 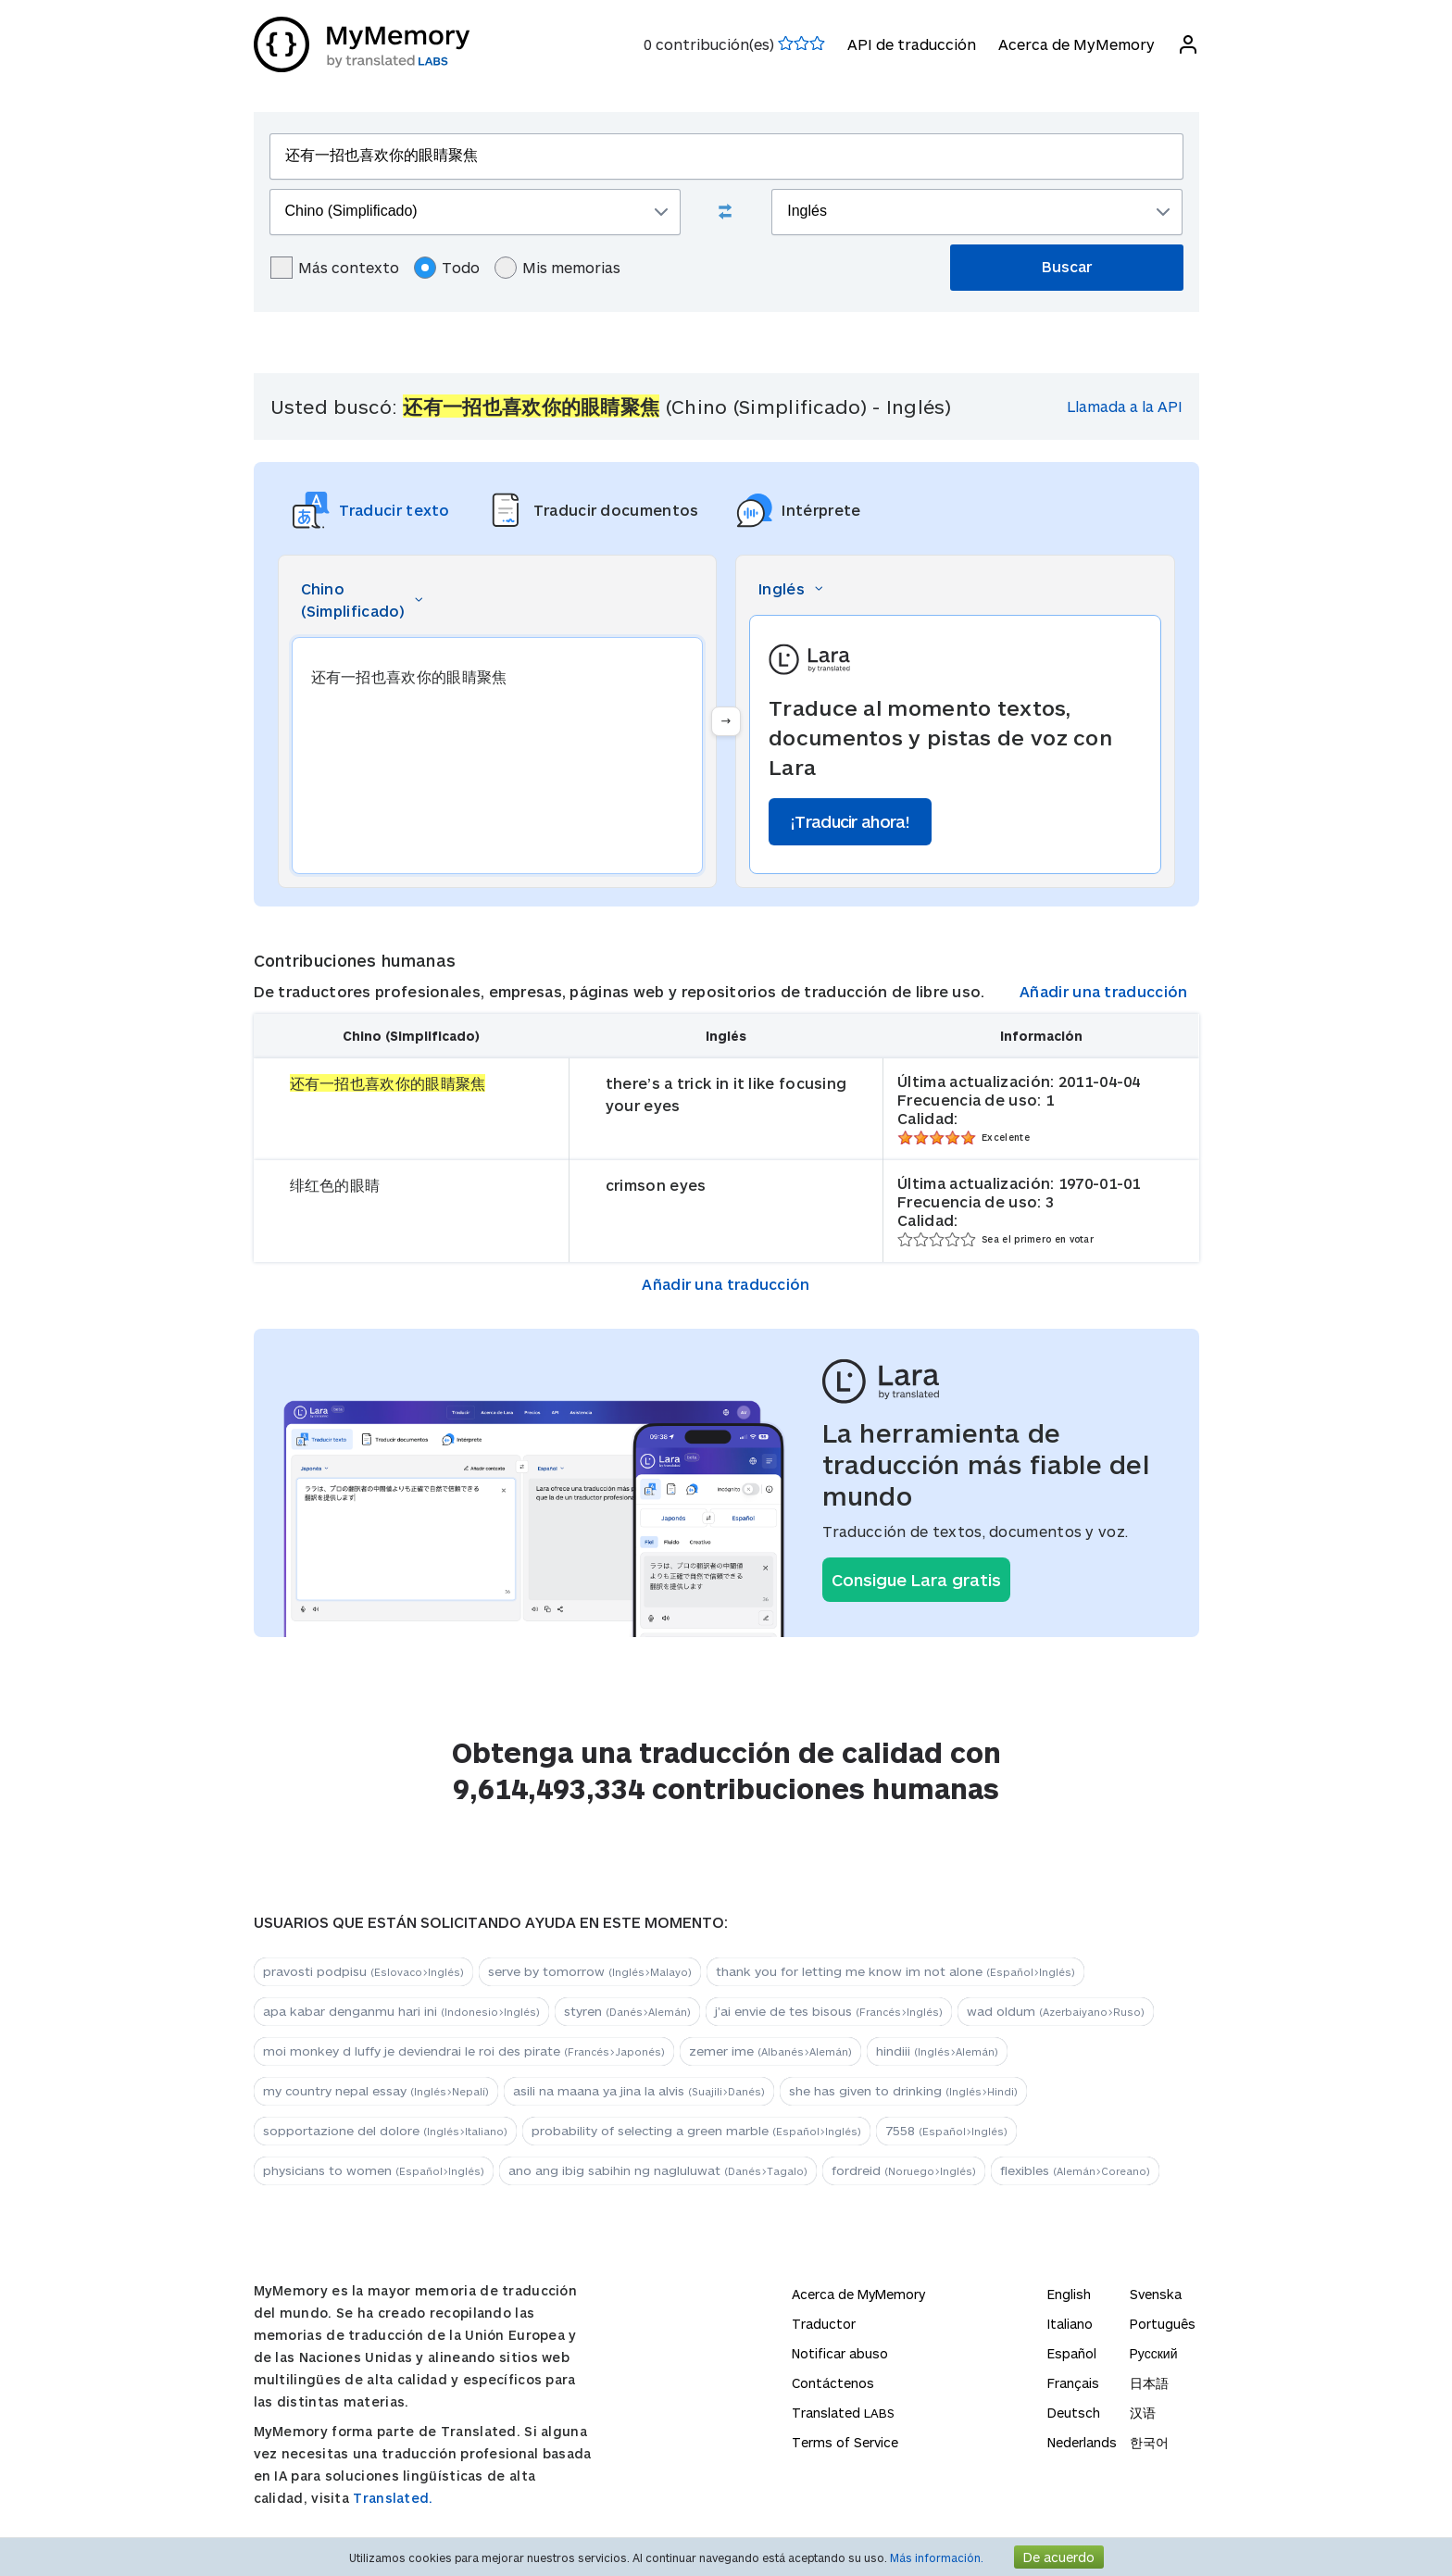 What do you see at coordinates (334, 267) in the screenshot?
I see `Más contexto` at bounding box center [334, 267].